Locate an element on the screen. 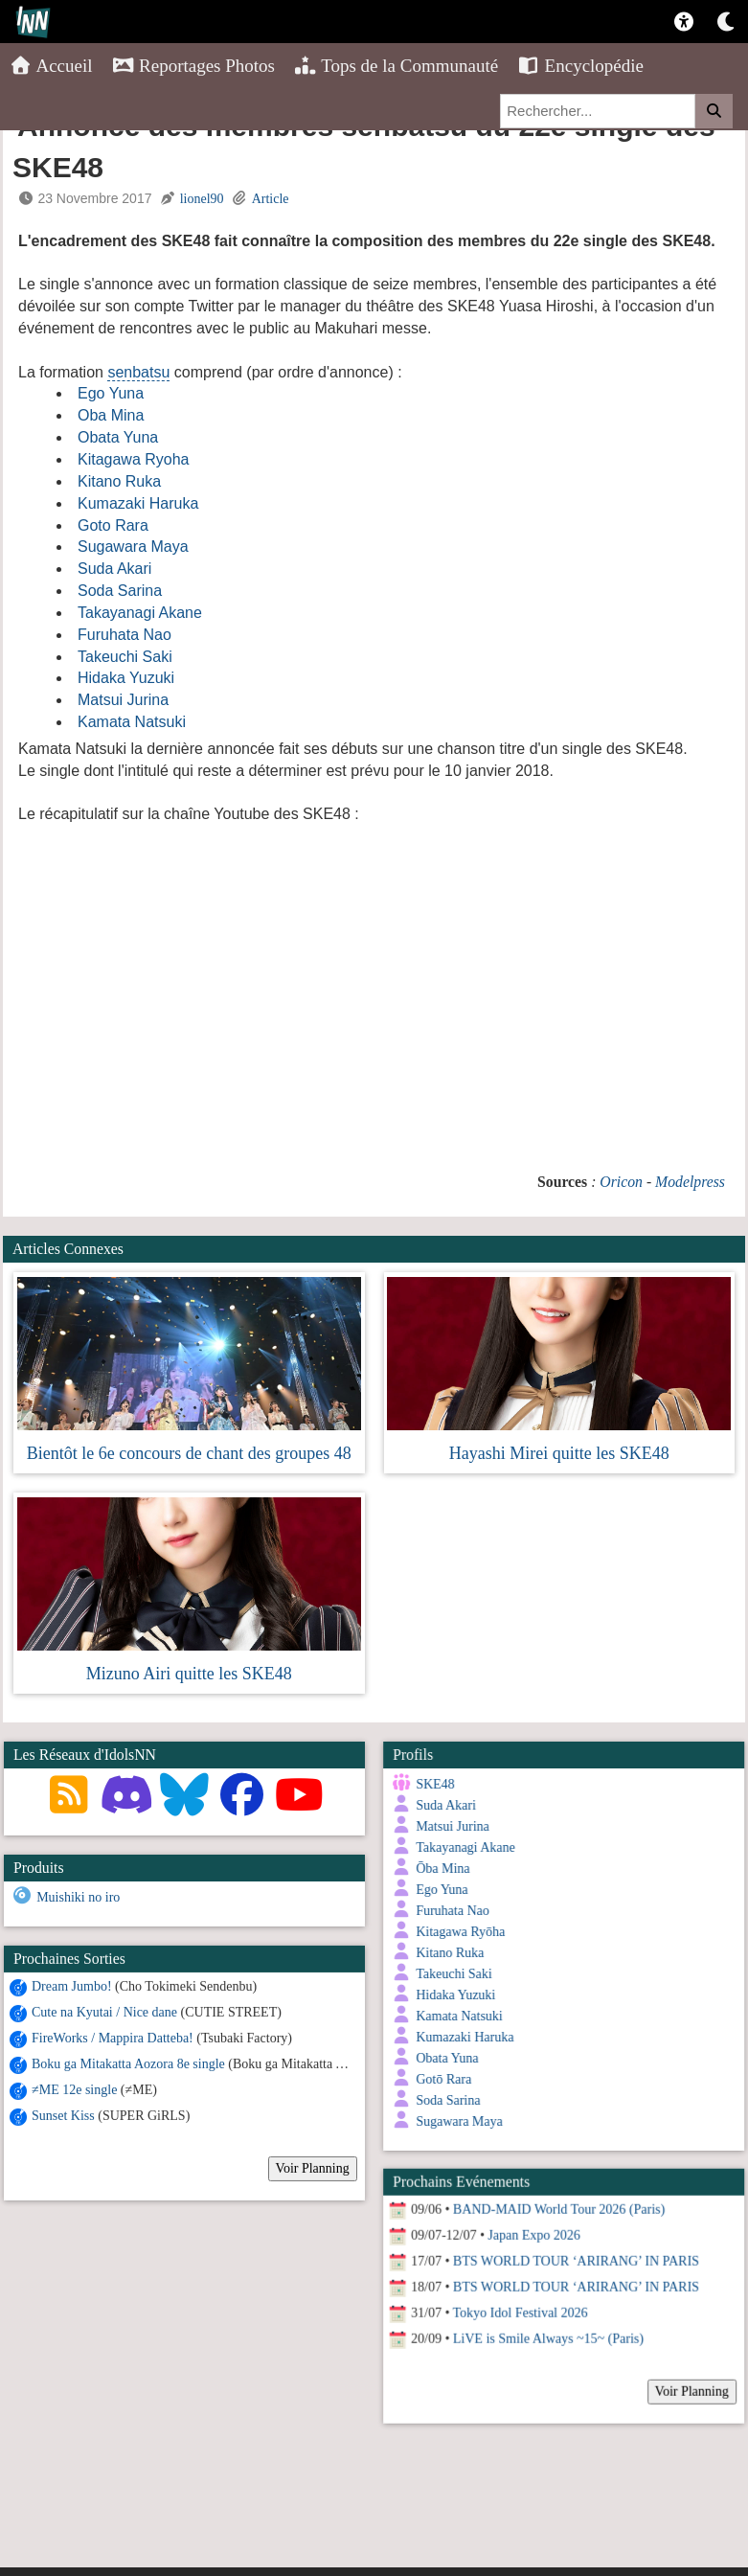 This screenshot has width=748, height=2576. Takeuchi Saki is located at coordinates (125, 657).